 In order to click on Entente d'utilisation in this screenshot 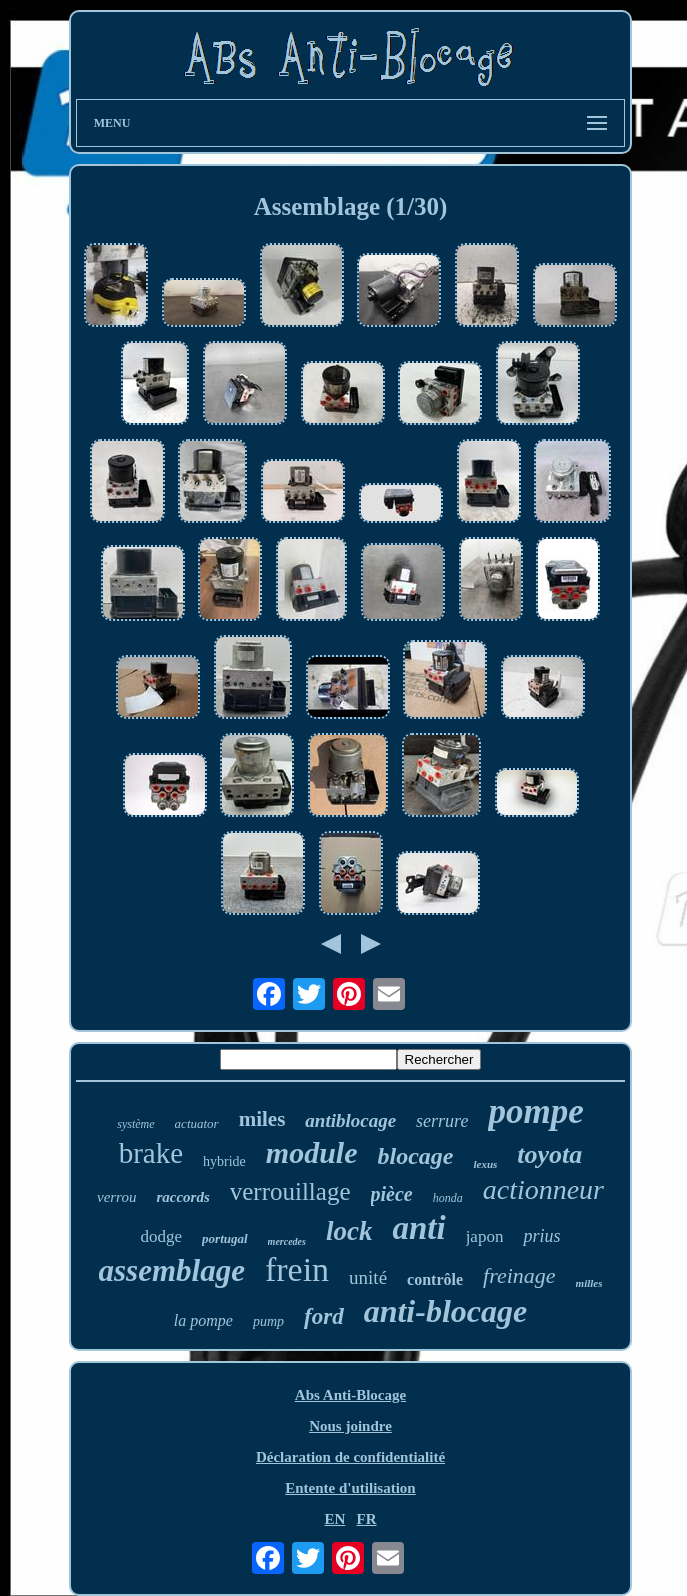, I will do `click(350, 1488)`.